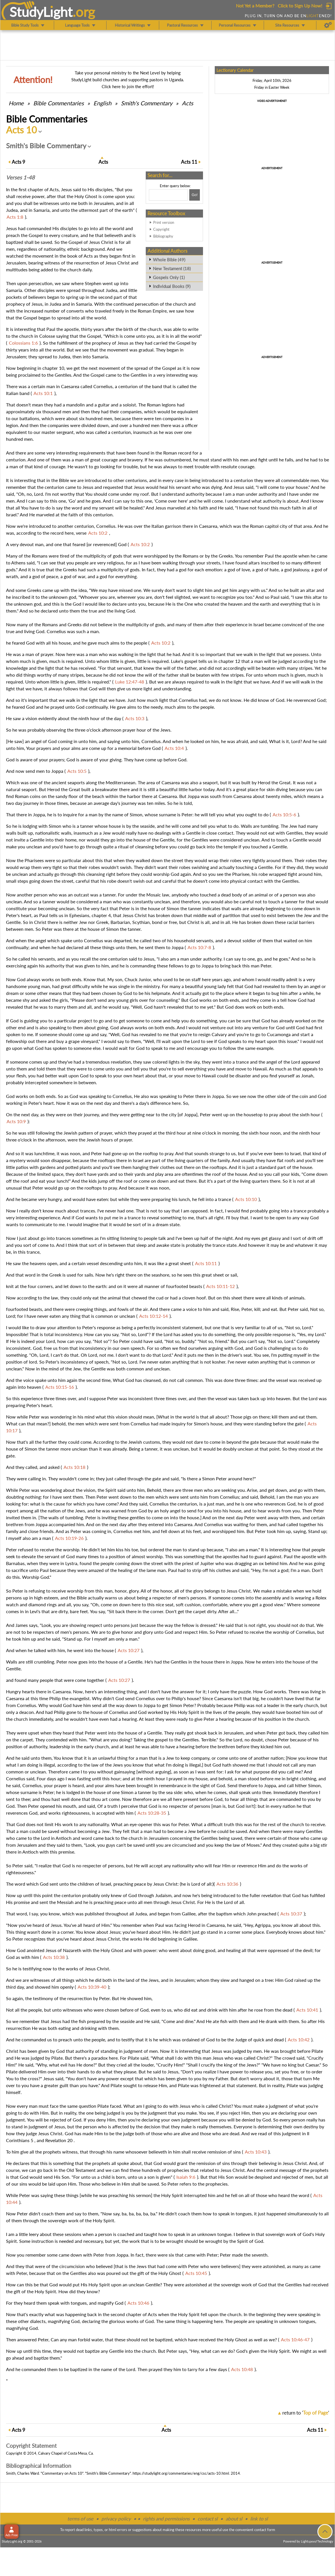 The width and height of the screenshot is (335, 2576). What do you see at coordinates (264, 2529) in the screenshot?
I see `contact form` at bounding box center [264, 2529].